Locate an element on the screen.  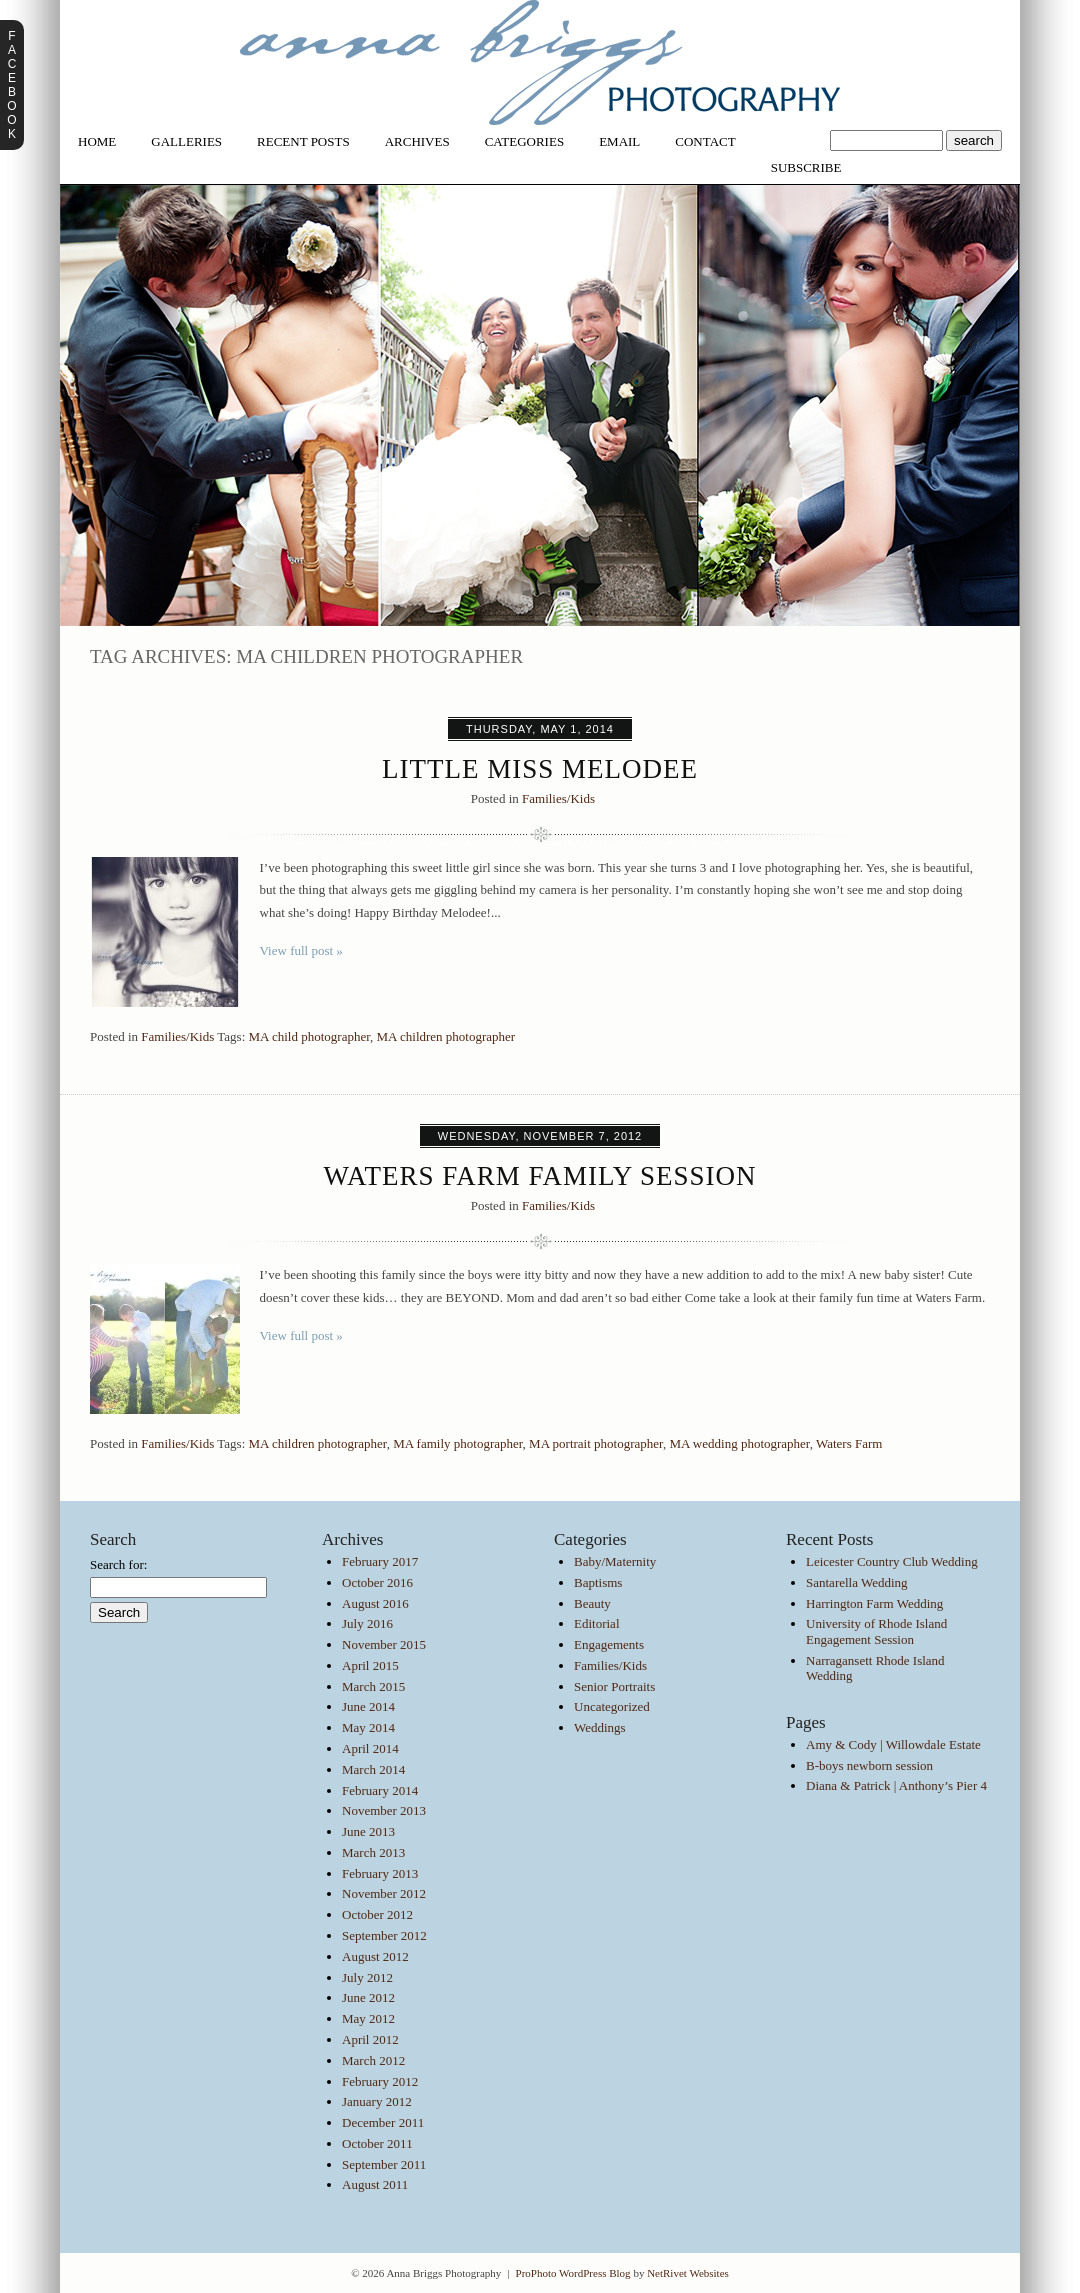
June 2013 is located at coordinates (368, 1831).